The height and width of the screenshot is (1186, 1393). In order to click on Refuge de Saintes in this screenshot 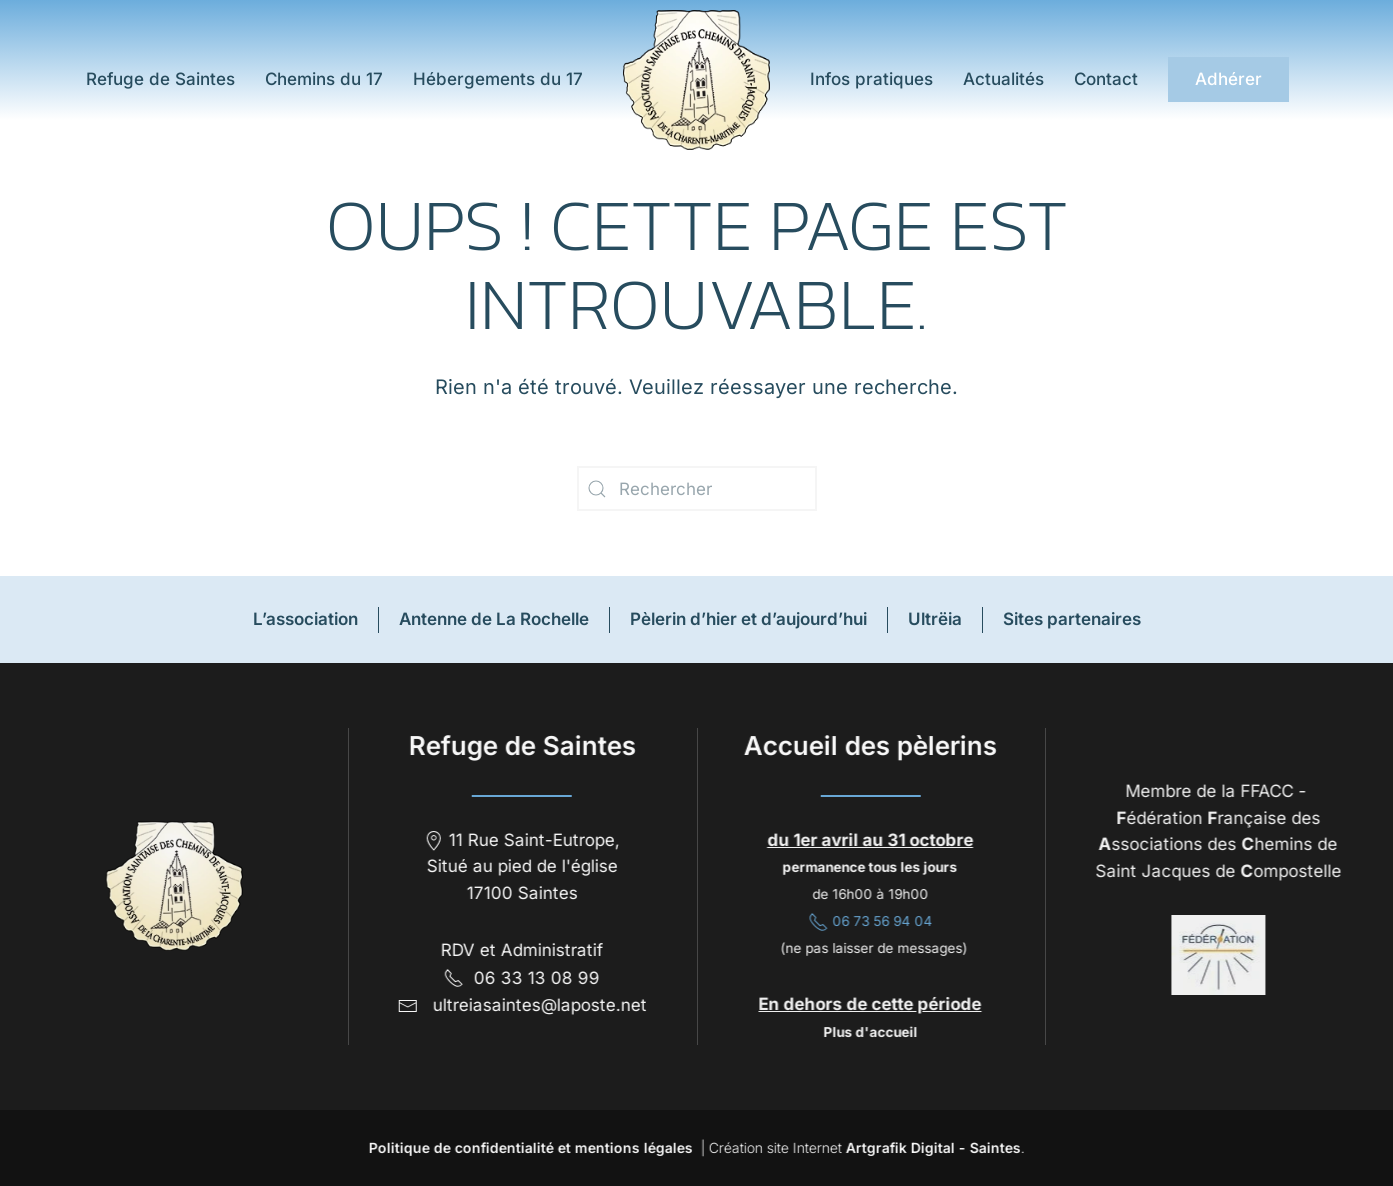, I will do `click(158, 79)`.